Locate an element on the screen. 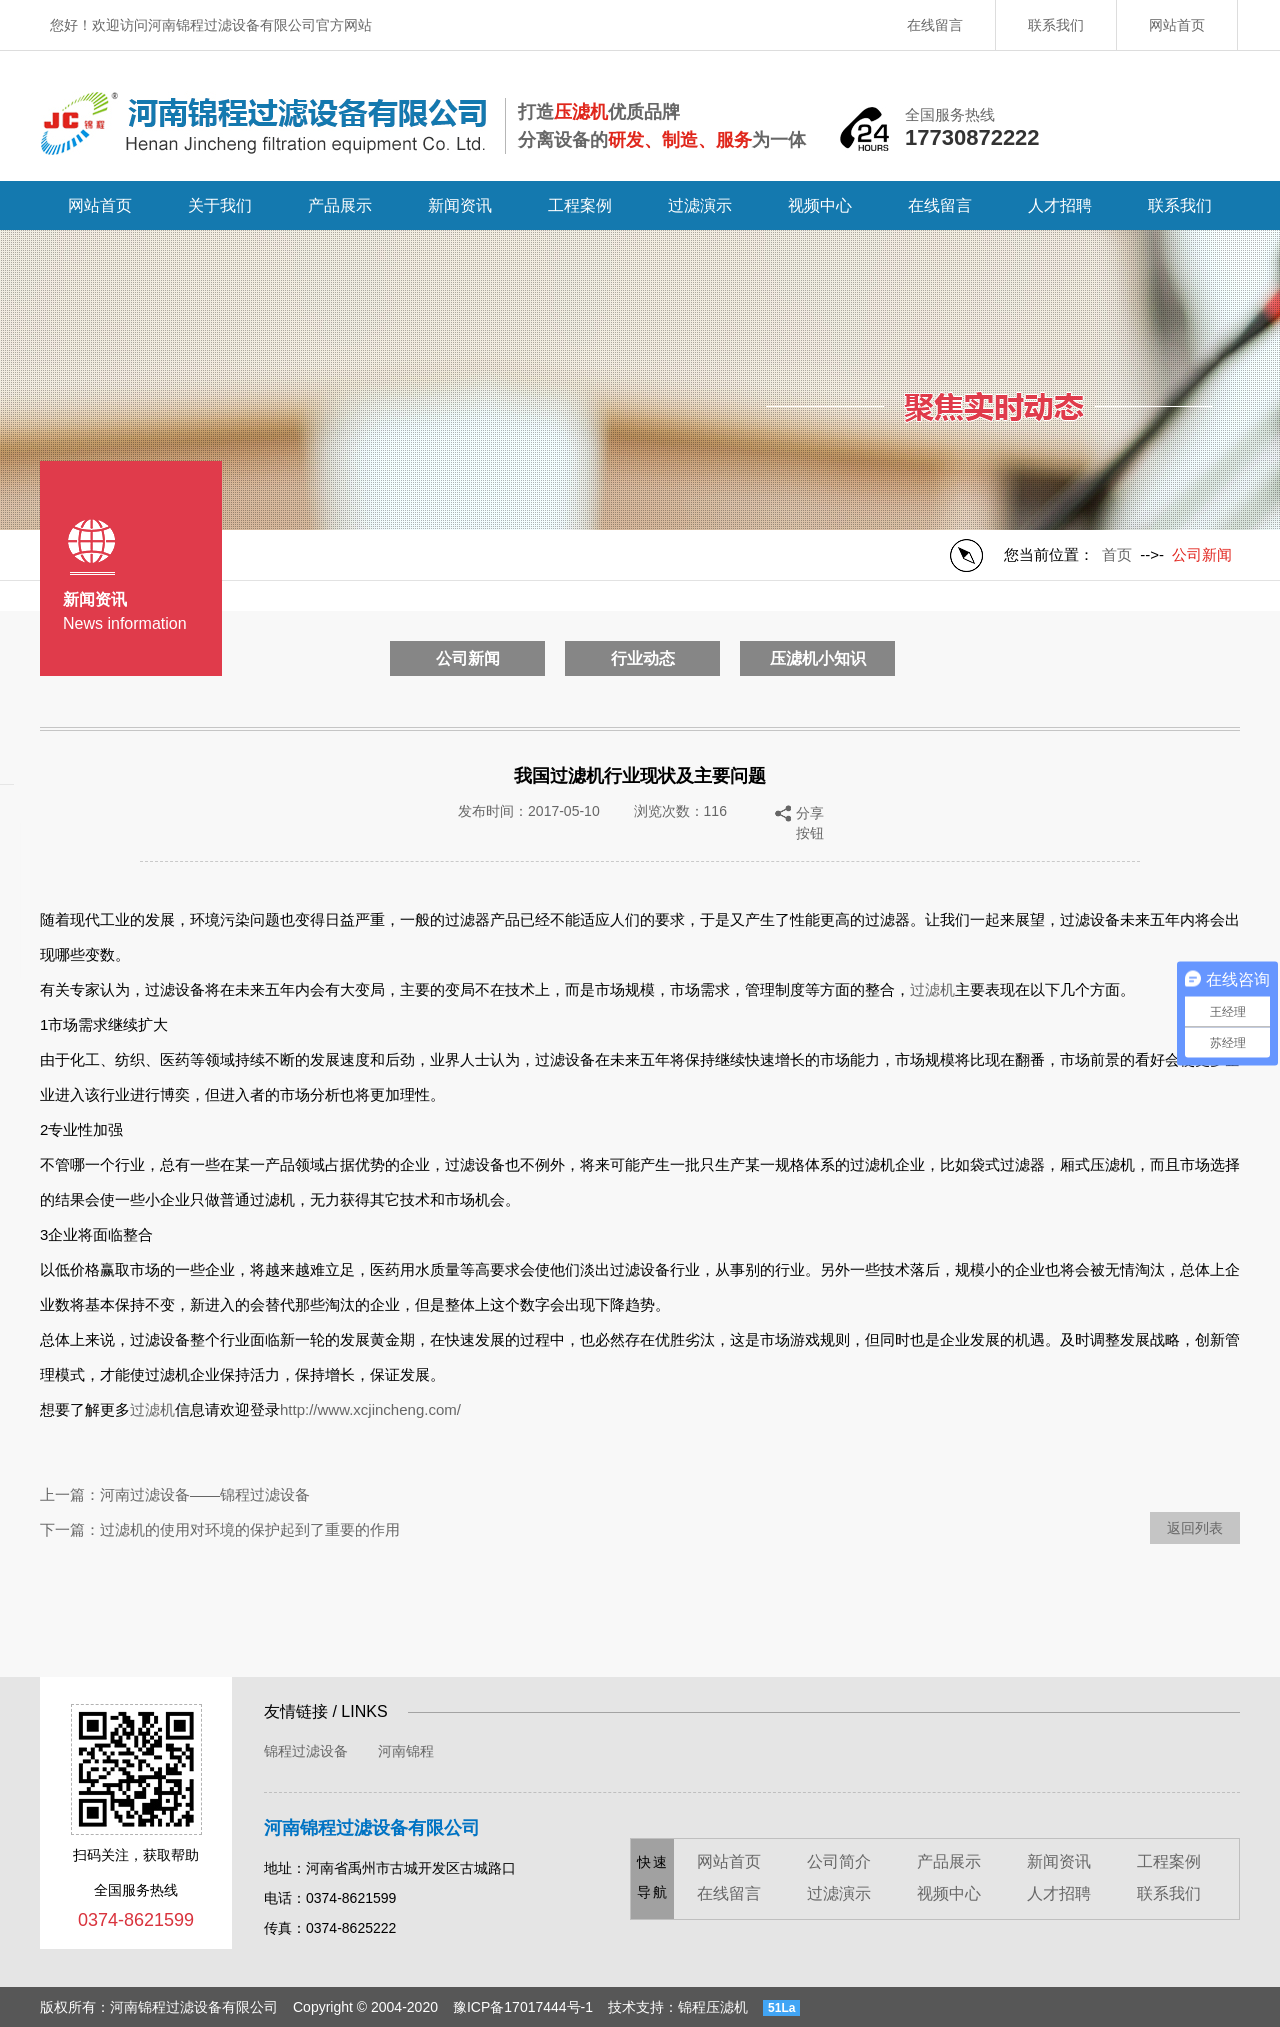 Image resolution: width=1280 pixels, height=2027 pixels. 河南锦程 is located at coordinates (406, 1751).